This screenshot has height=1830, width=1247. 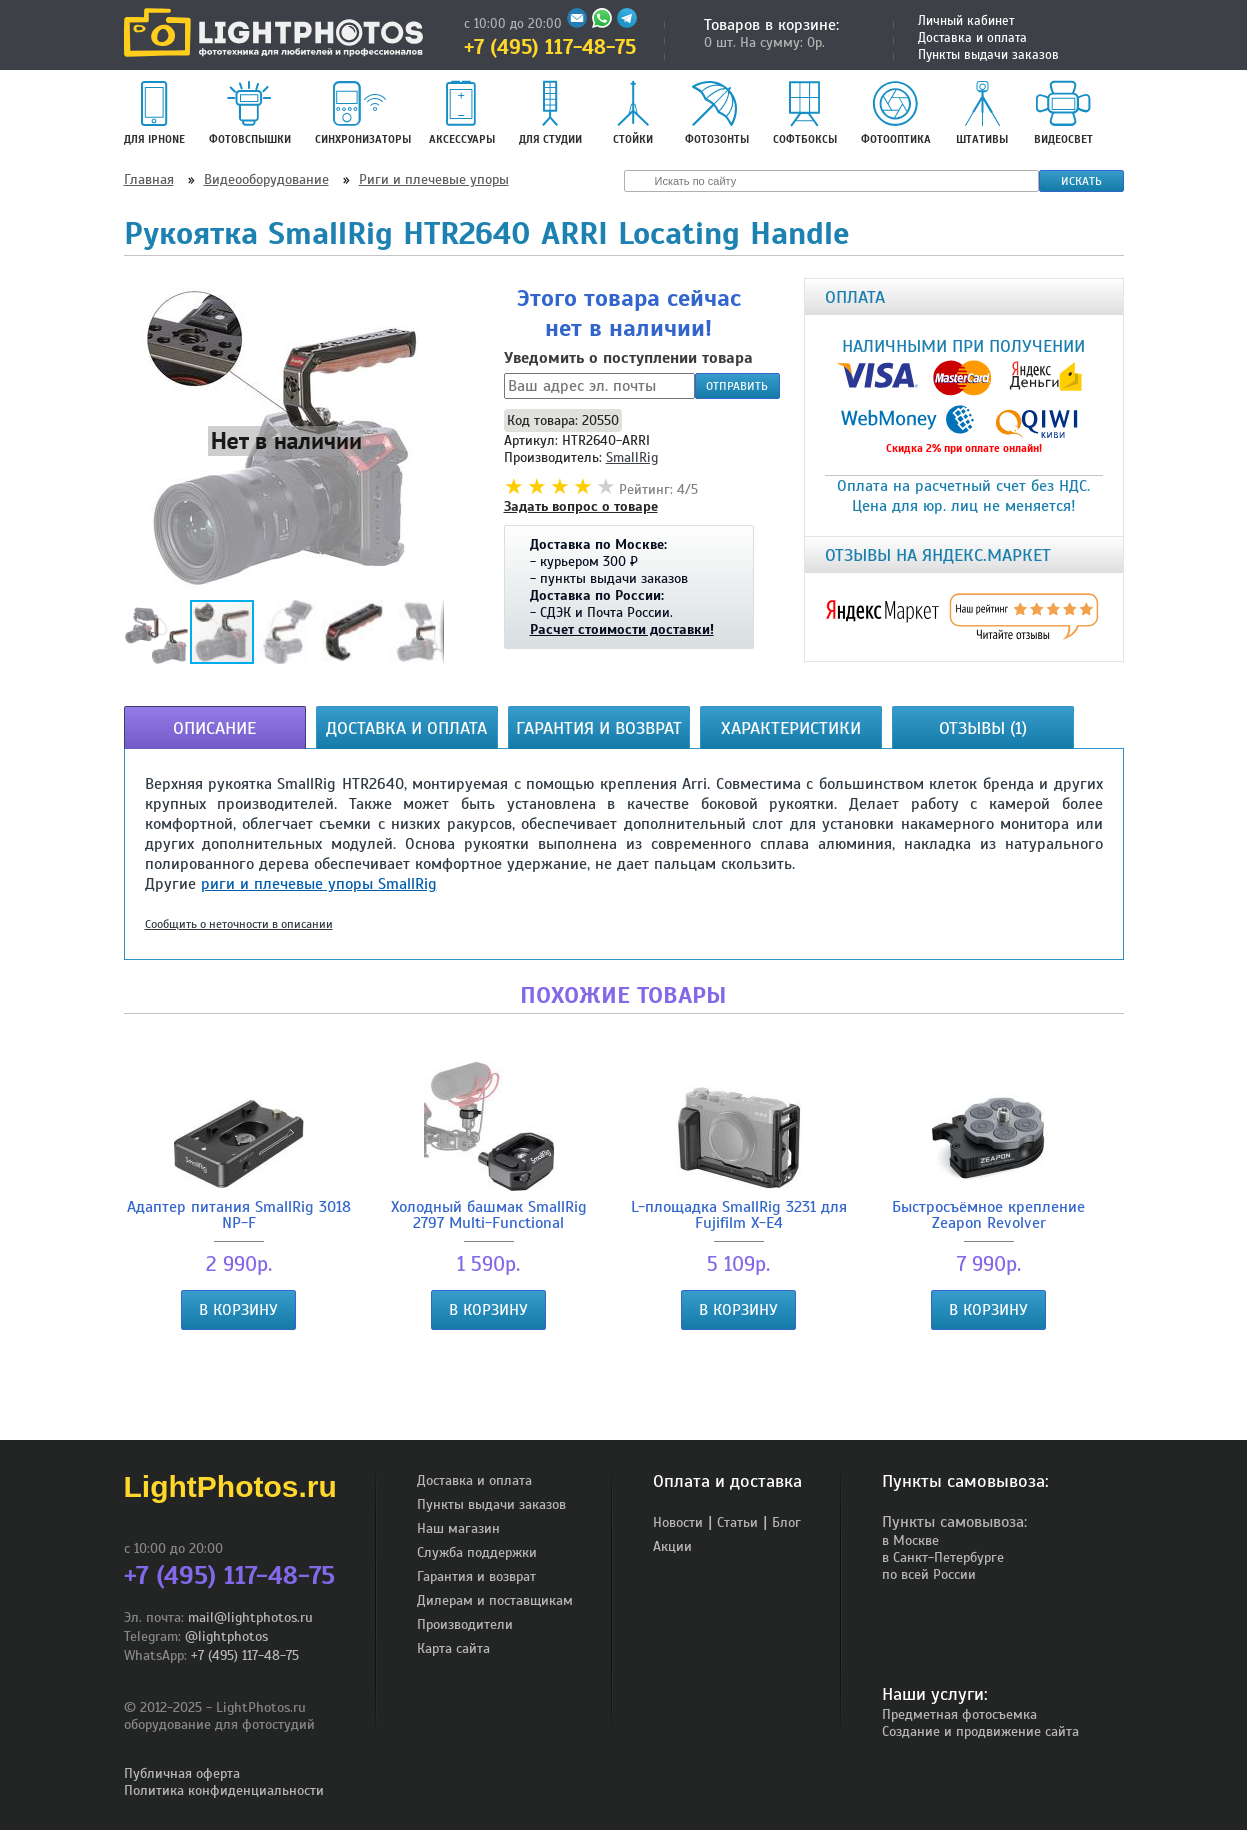 What do you see at coordinates (149, 179) in the screenshot?
I see `Главная` at bounding box center [149, 179].